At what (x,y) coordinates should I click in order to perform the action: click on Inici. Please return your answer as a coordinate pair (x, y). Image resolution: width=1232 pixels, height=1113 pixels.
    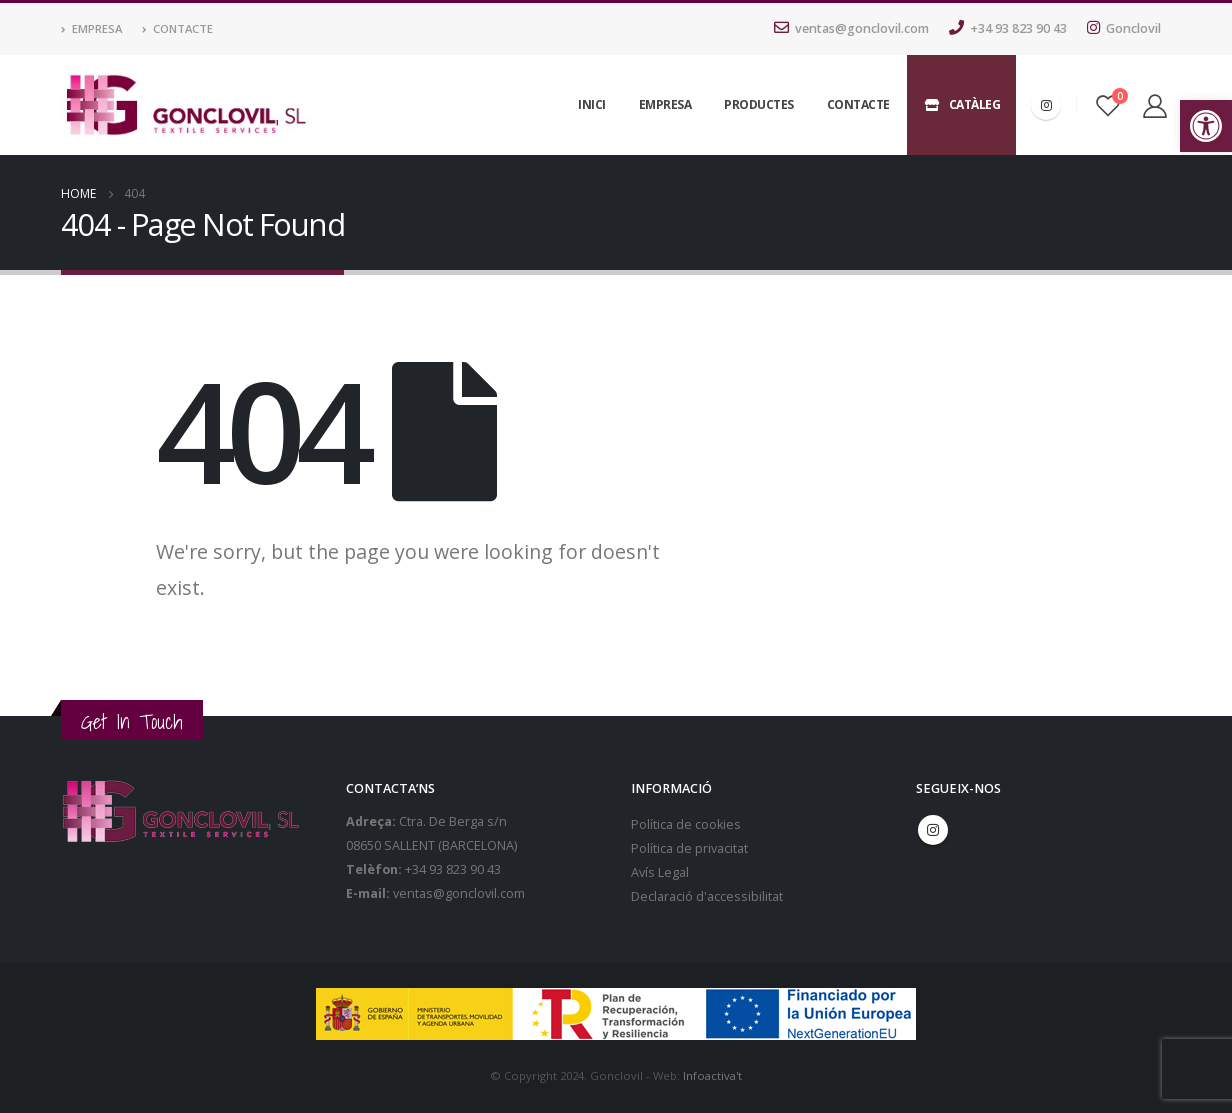
    Looking at the image, I should click on (592, 104).